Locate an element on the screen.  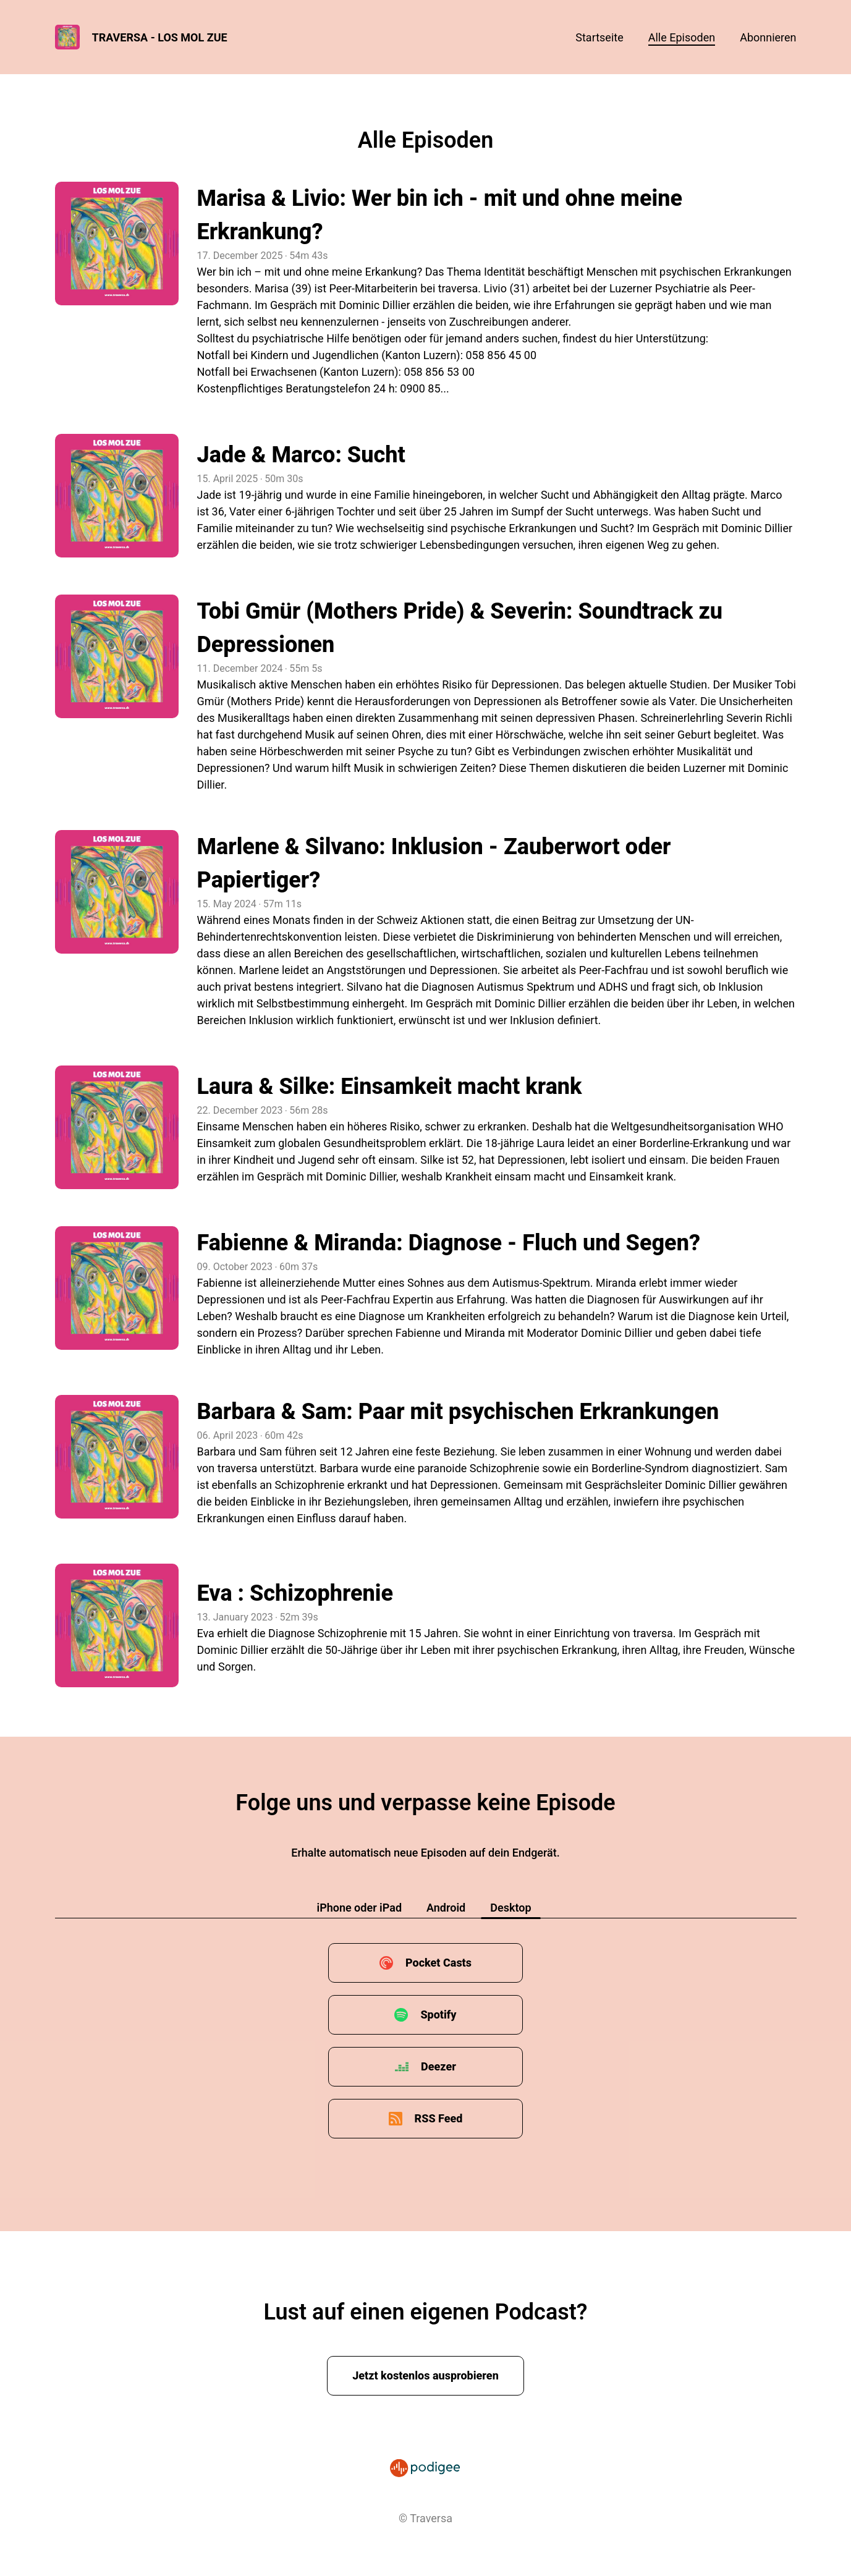
Marisa & Livio: Wer bin ich - mit und ohne meine Erkrankung? is located at coordinates (439, 215).